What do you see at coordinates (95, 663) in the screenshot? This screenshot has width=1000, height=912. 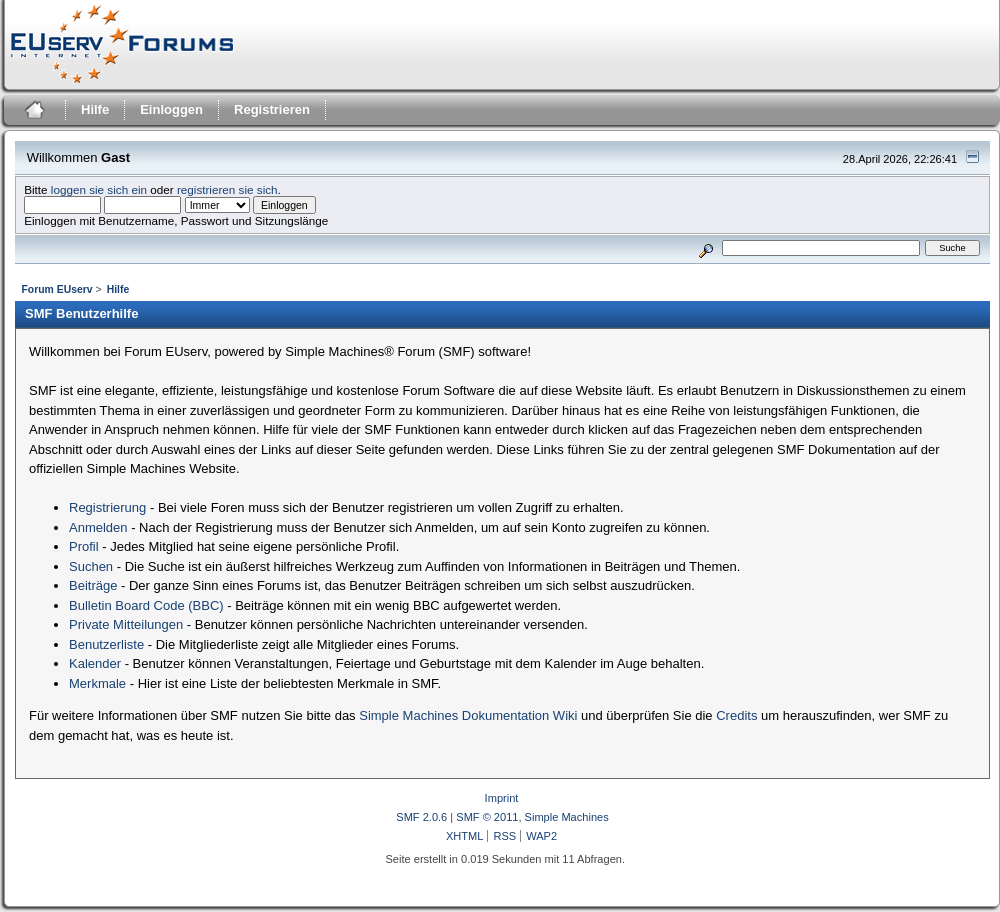 I see `Kalender` at bounding box center [95, 663].